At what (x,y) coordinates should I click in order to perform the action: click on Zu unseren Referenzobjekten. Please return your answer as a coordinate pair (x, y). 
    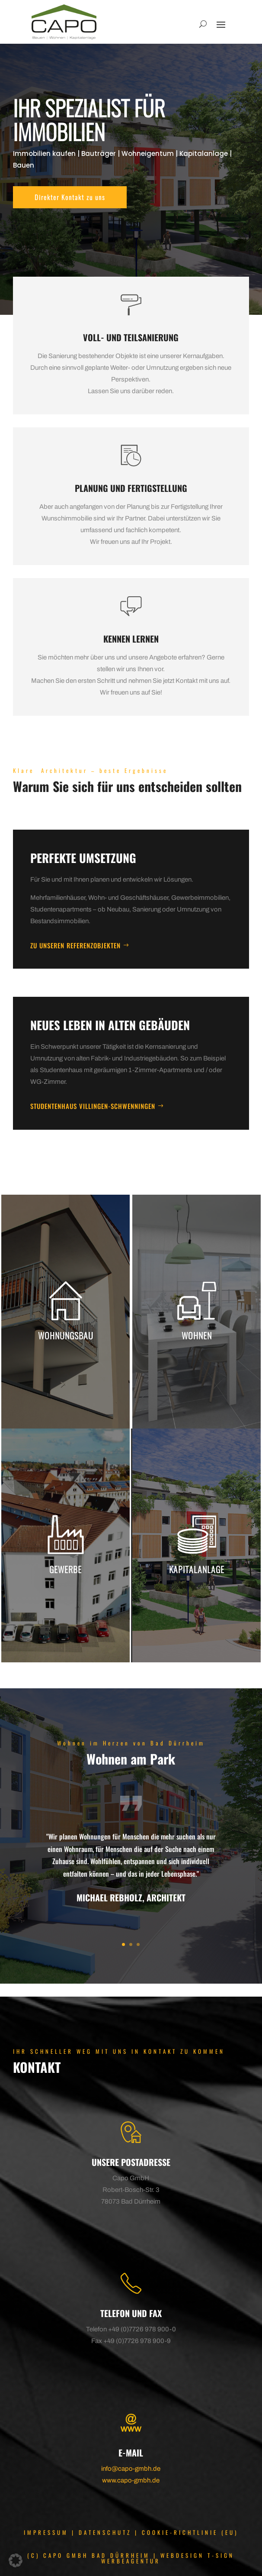
    Looking at the image, I should click on (75, 945).